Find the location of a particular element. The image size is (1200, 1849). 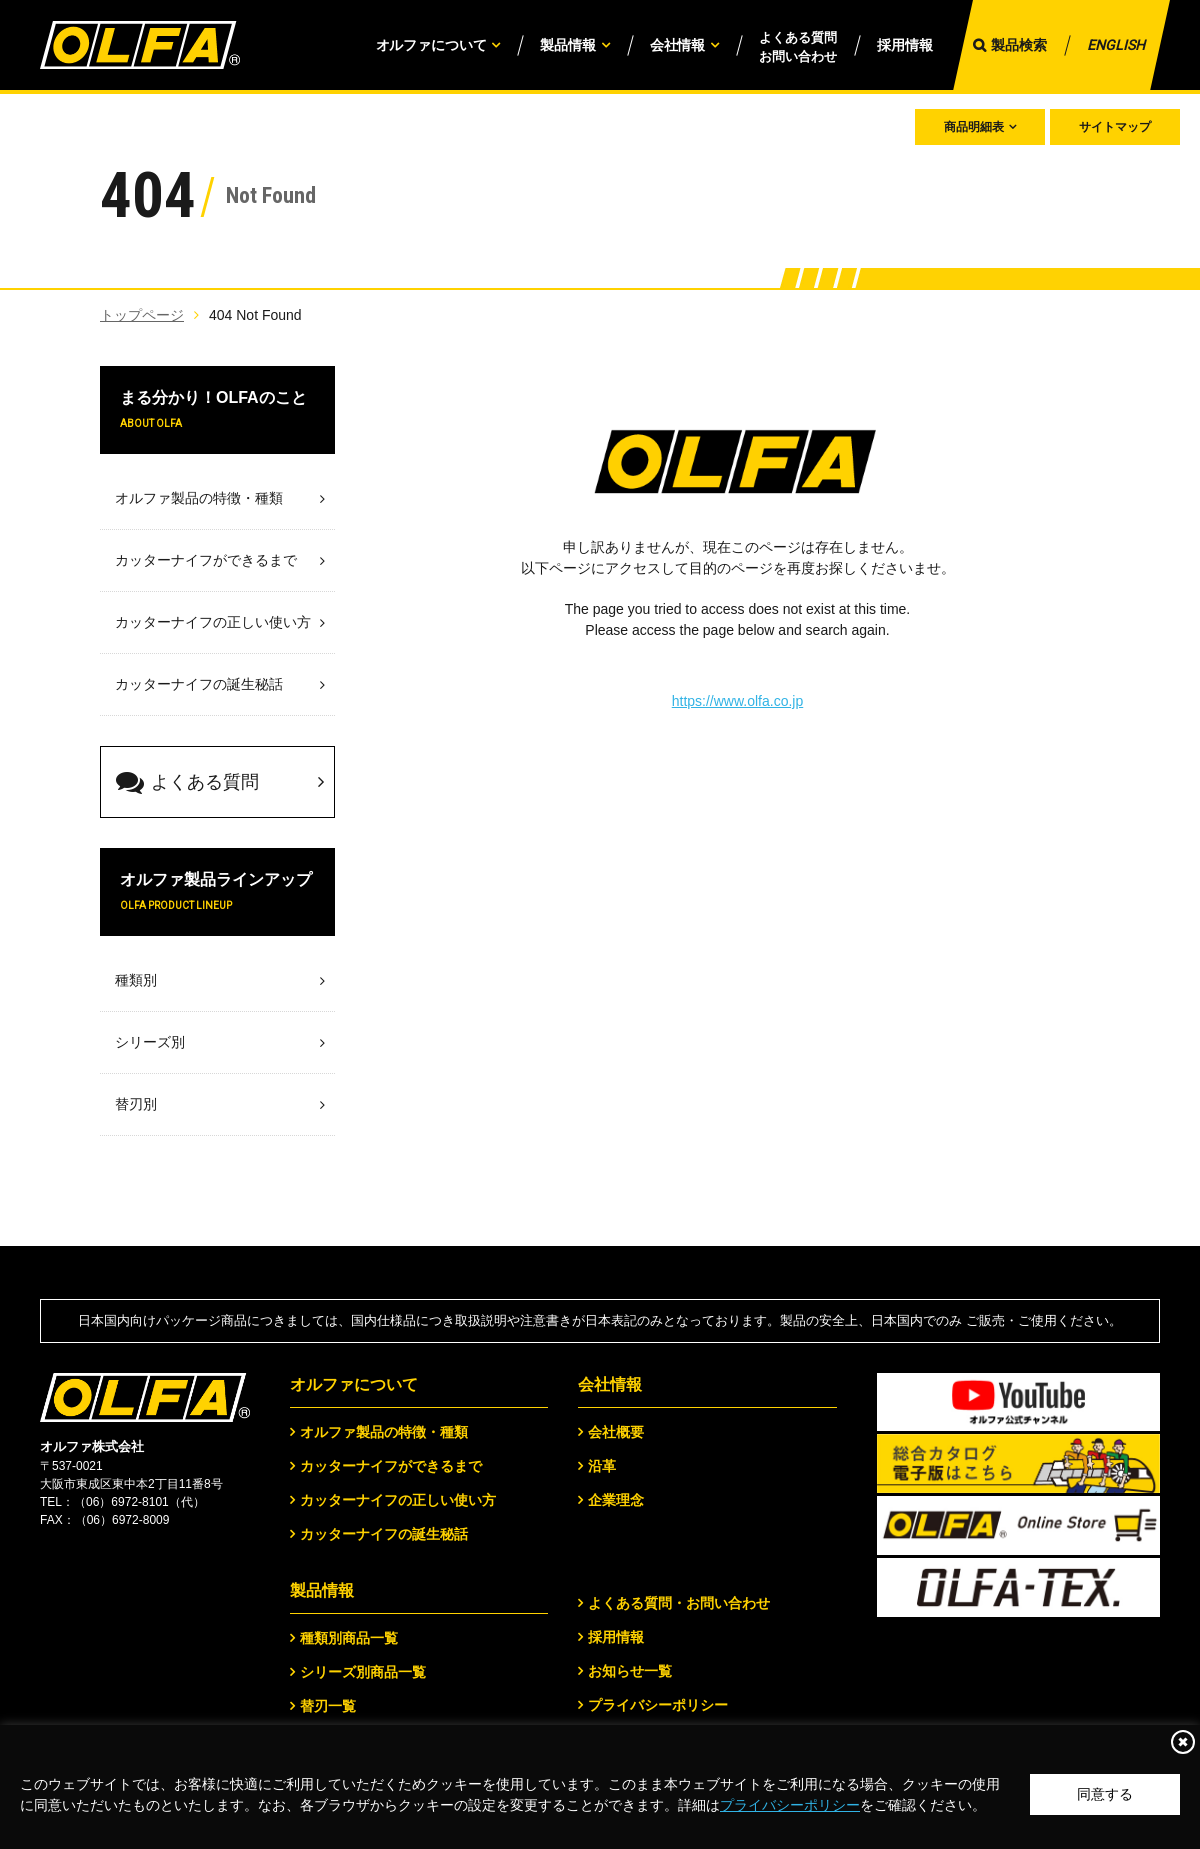

プライバシーポリシー is located at coordinates (790, 1805).